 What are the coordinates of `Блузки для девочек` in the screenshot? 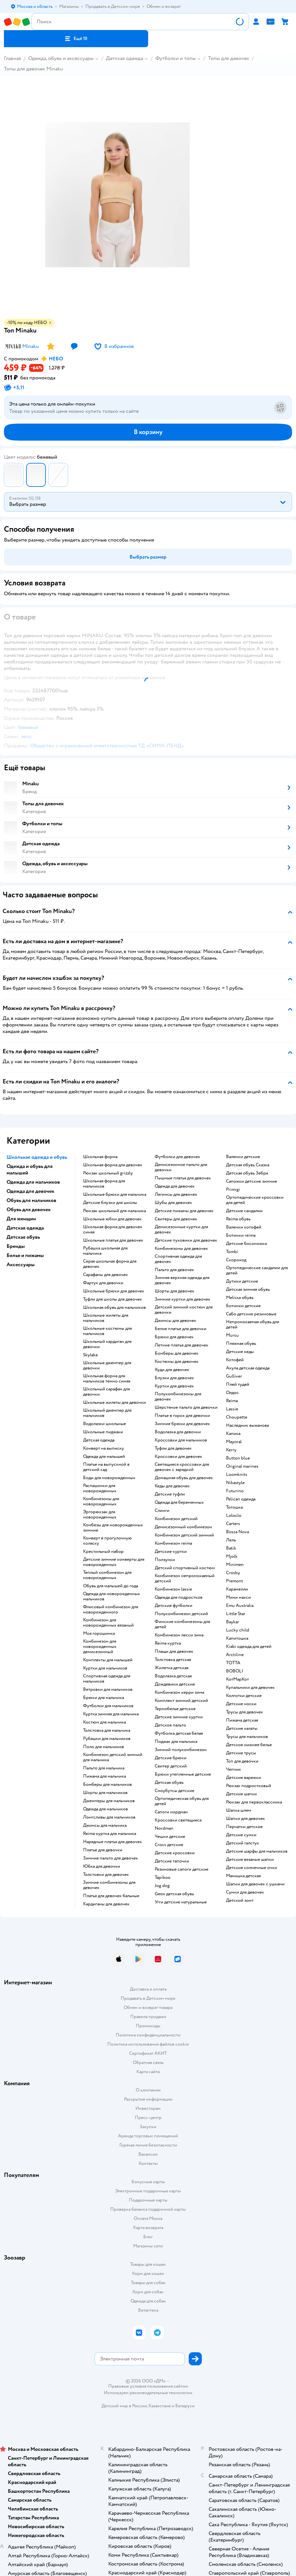 It's located at (174, 1378).